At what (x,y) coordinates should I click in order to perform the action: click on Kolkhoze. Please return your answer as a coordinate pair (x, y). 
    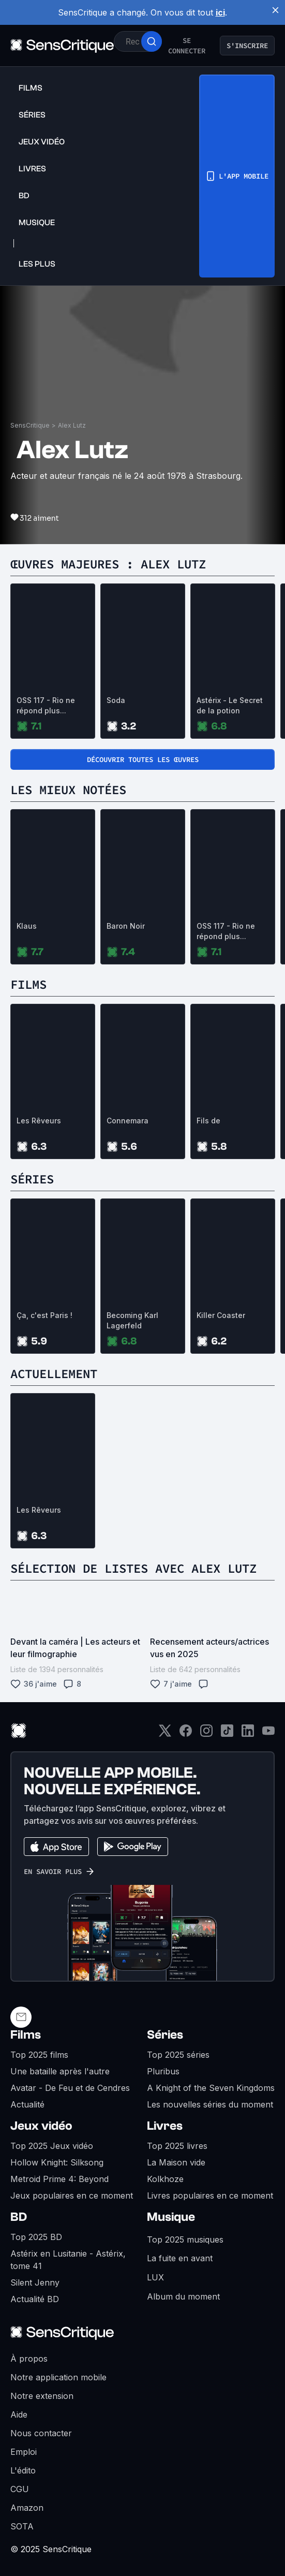
    Looking at the image, I should click on (165, 2179).